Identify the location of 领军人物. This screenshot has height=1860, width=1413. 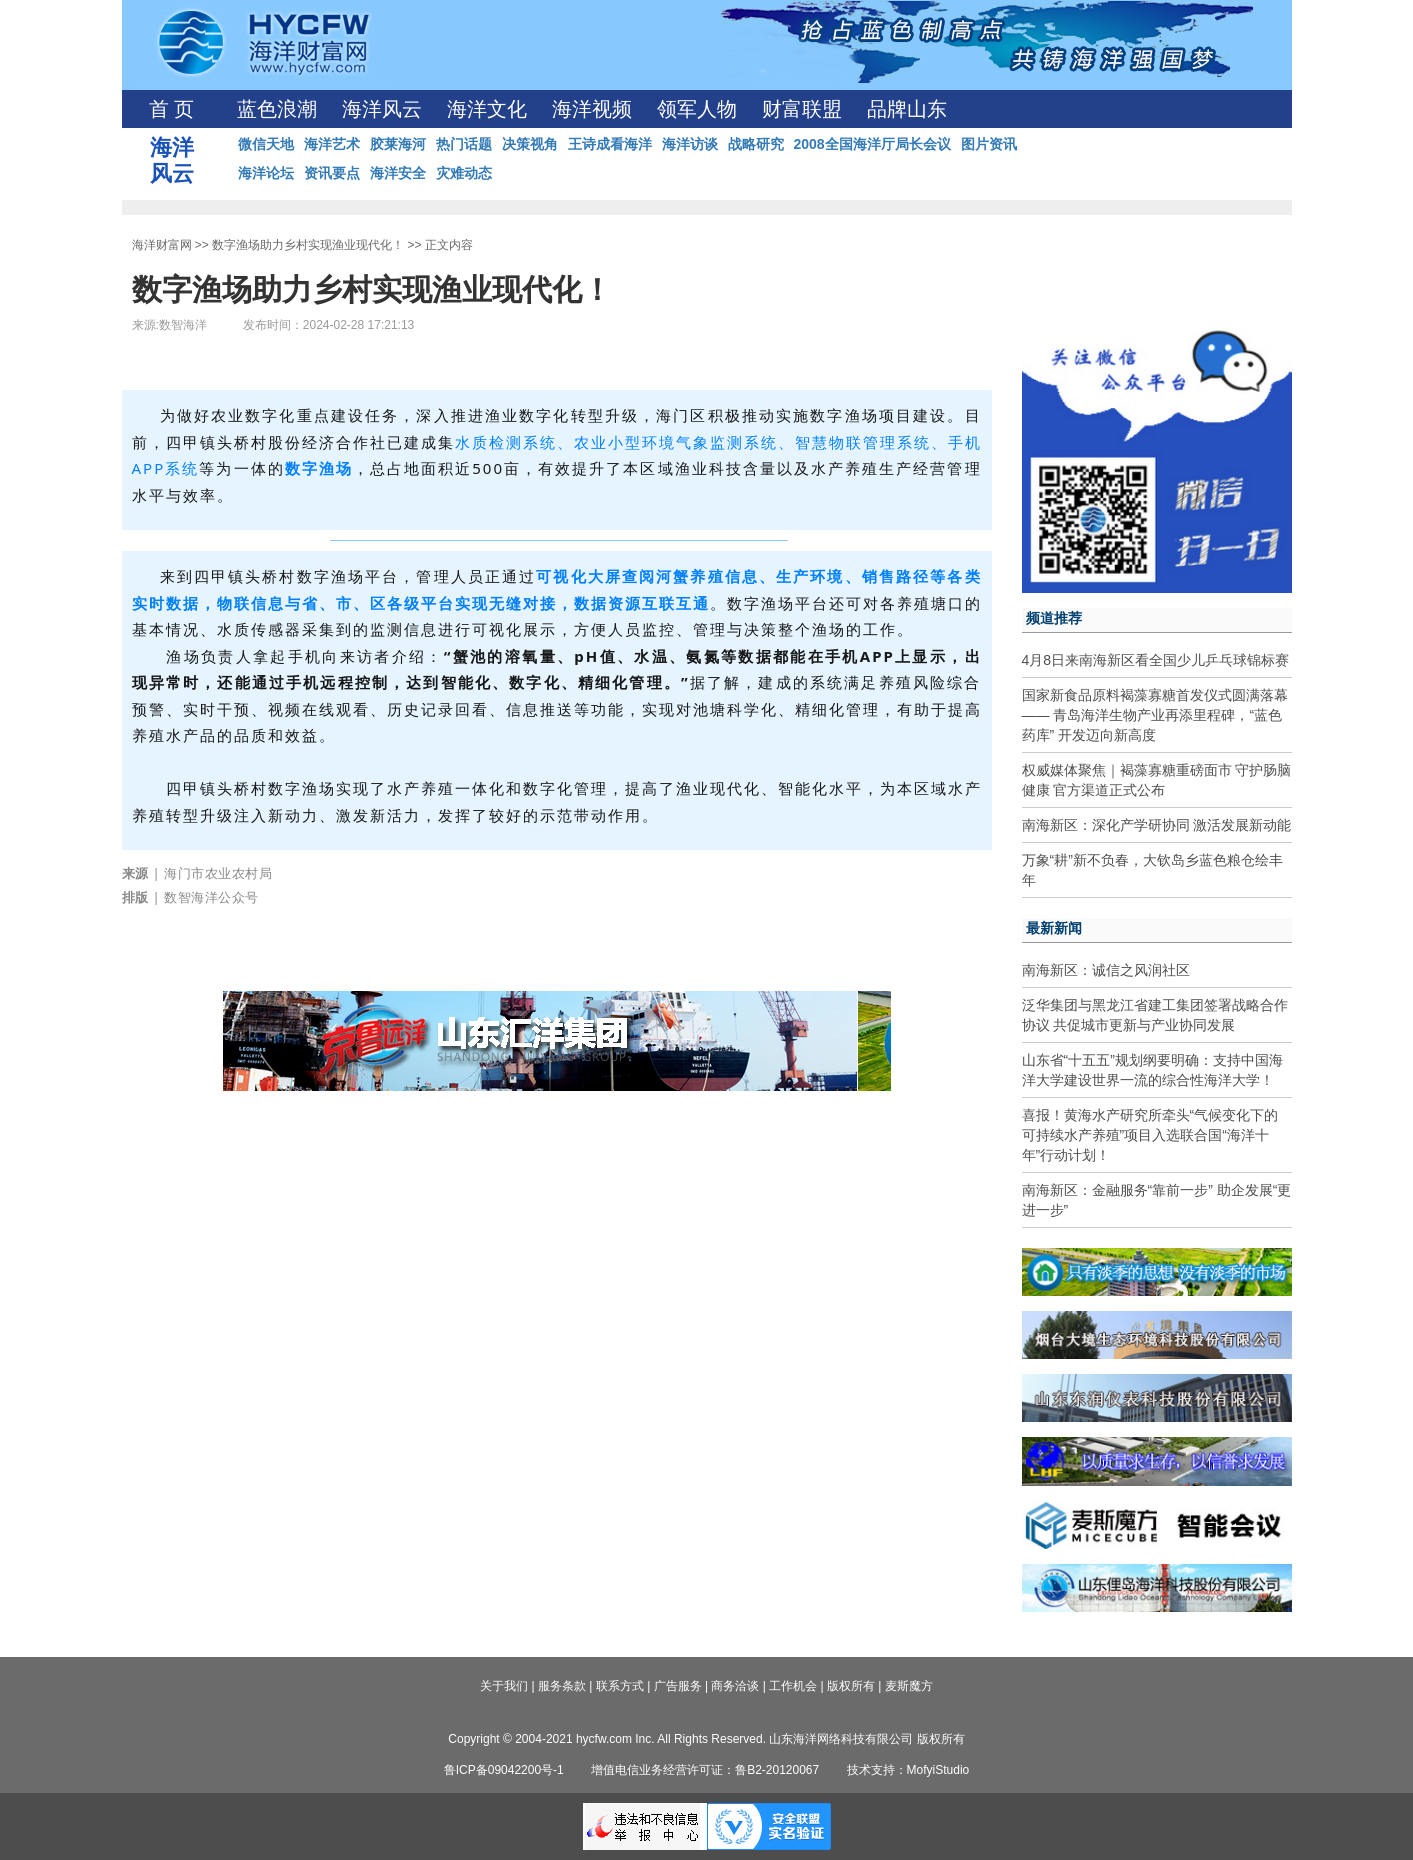
(697, 109).